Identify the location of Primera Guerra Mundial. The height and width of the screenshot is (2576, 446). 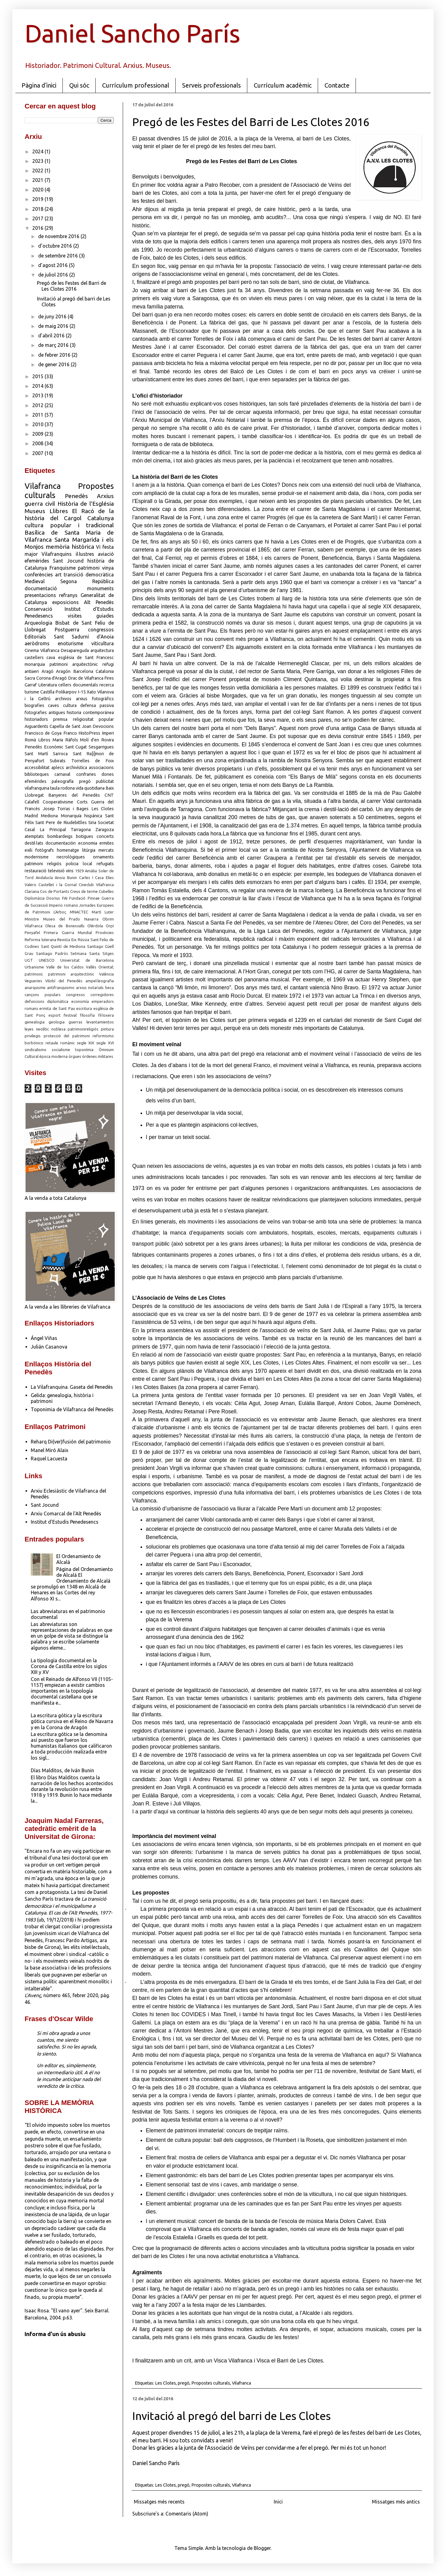
(68, 932).